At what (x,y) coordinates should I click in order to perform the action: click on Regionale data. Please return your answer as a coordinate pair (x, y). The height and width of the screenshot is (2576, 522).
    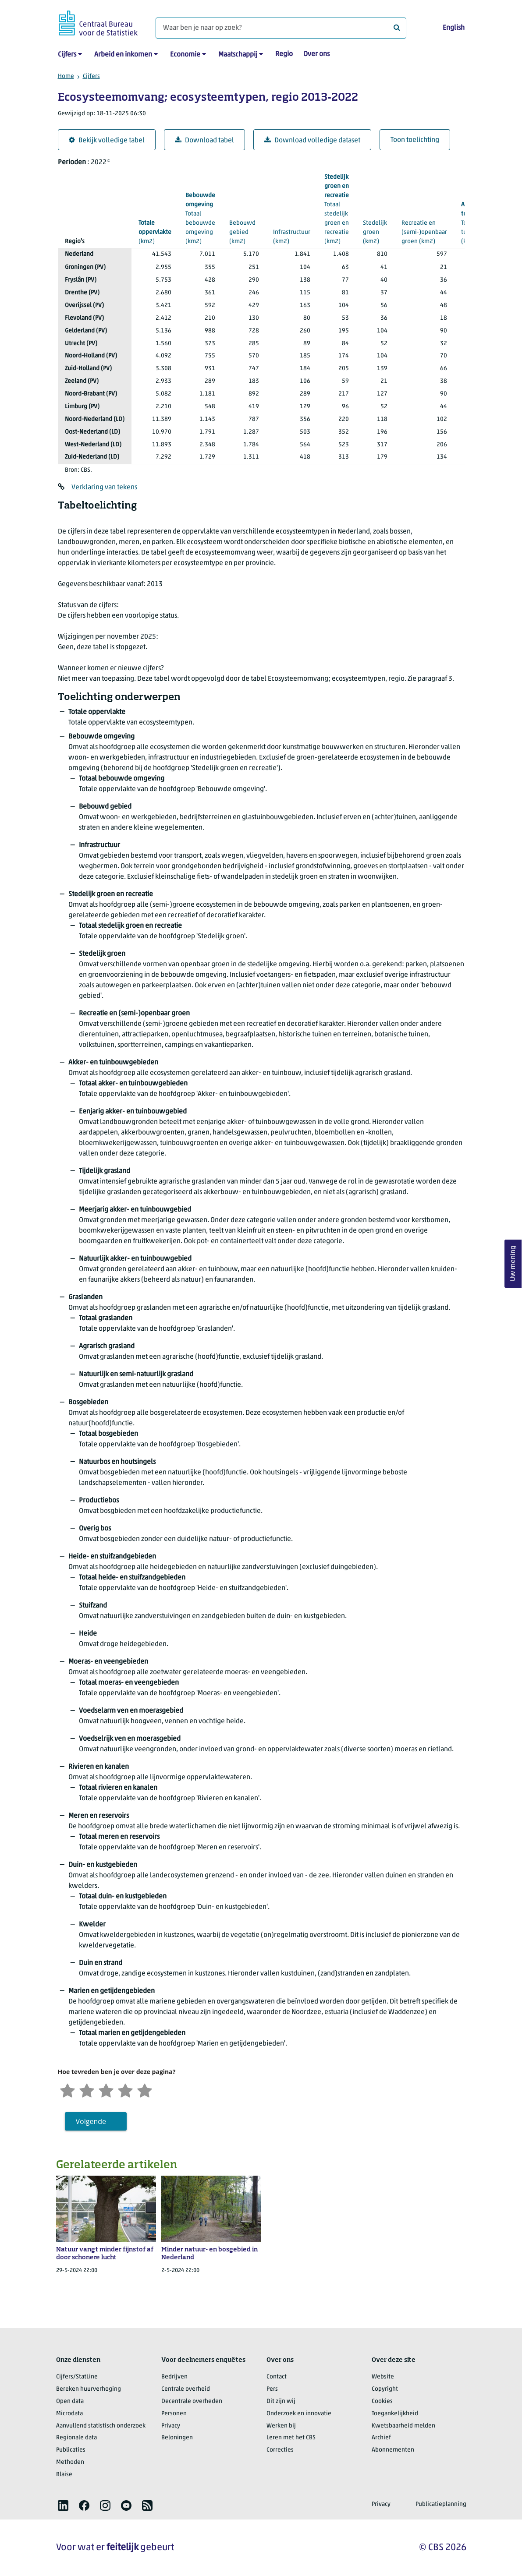
    Looking at the image, I should click on (76, 2438).